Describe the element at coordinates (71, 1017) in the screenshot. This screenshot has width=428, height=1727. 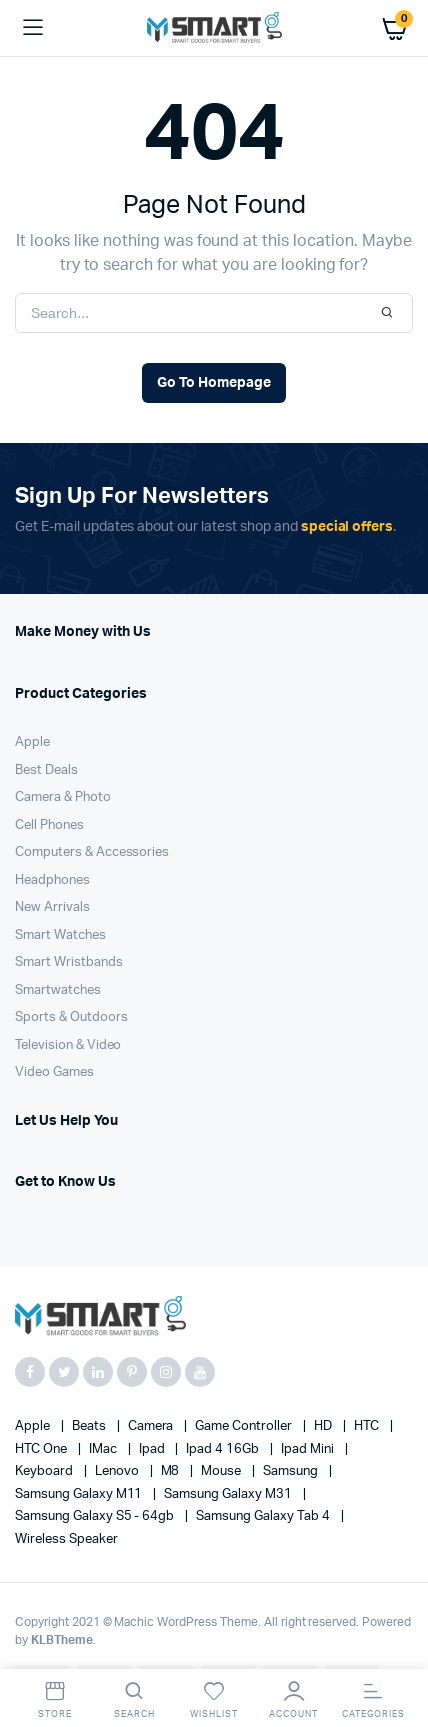
I see `Sports & Outdoors` at that location.